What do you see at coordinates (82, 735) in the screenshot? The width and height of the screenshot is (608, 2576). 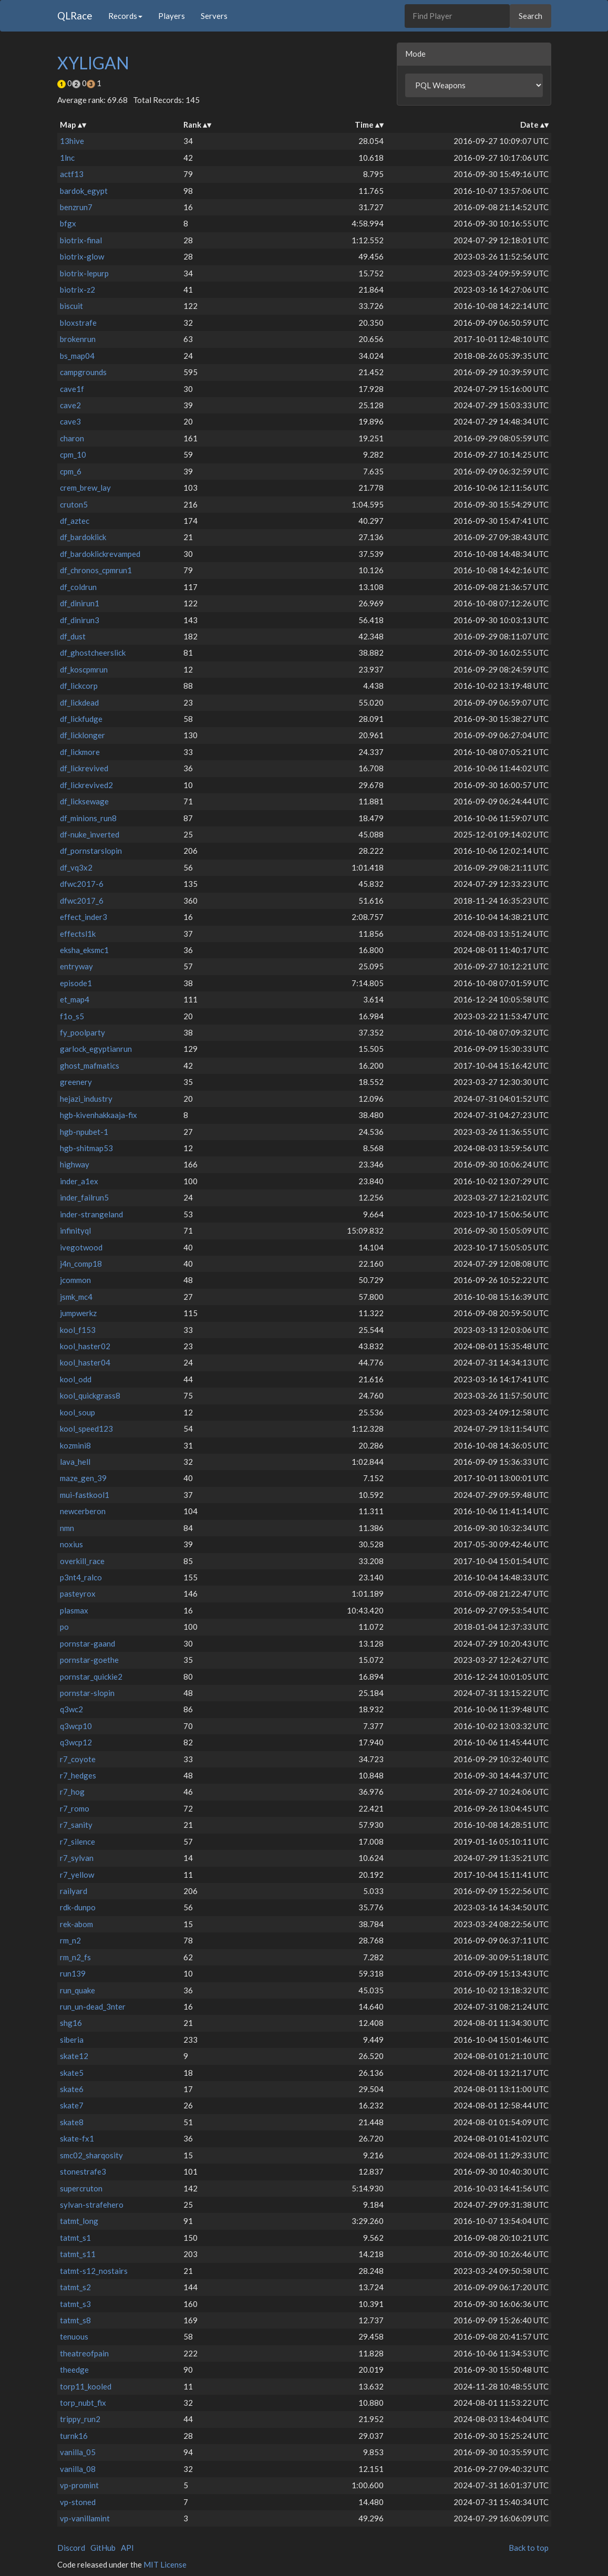 I see `df_licklonger` at bounding box center [82, 735].